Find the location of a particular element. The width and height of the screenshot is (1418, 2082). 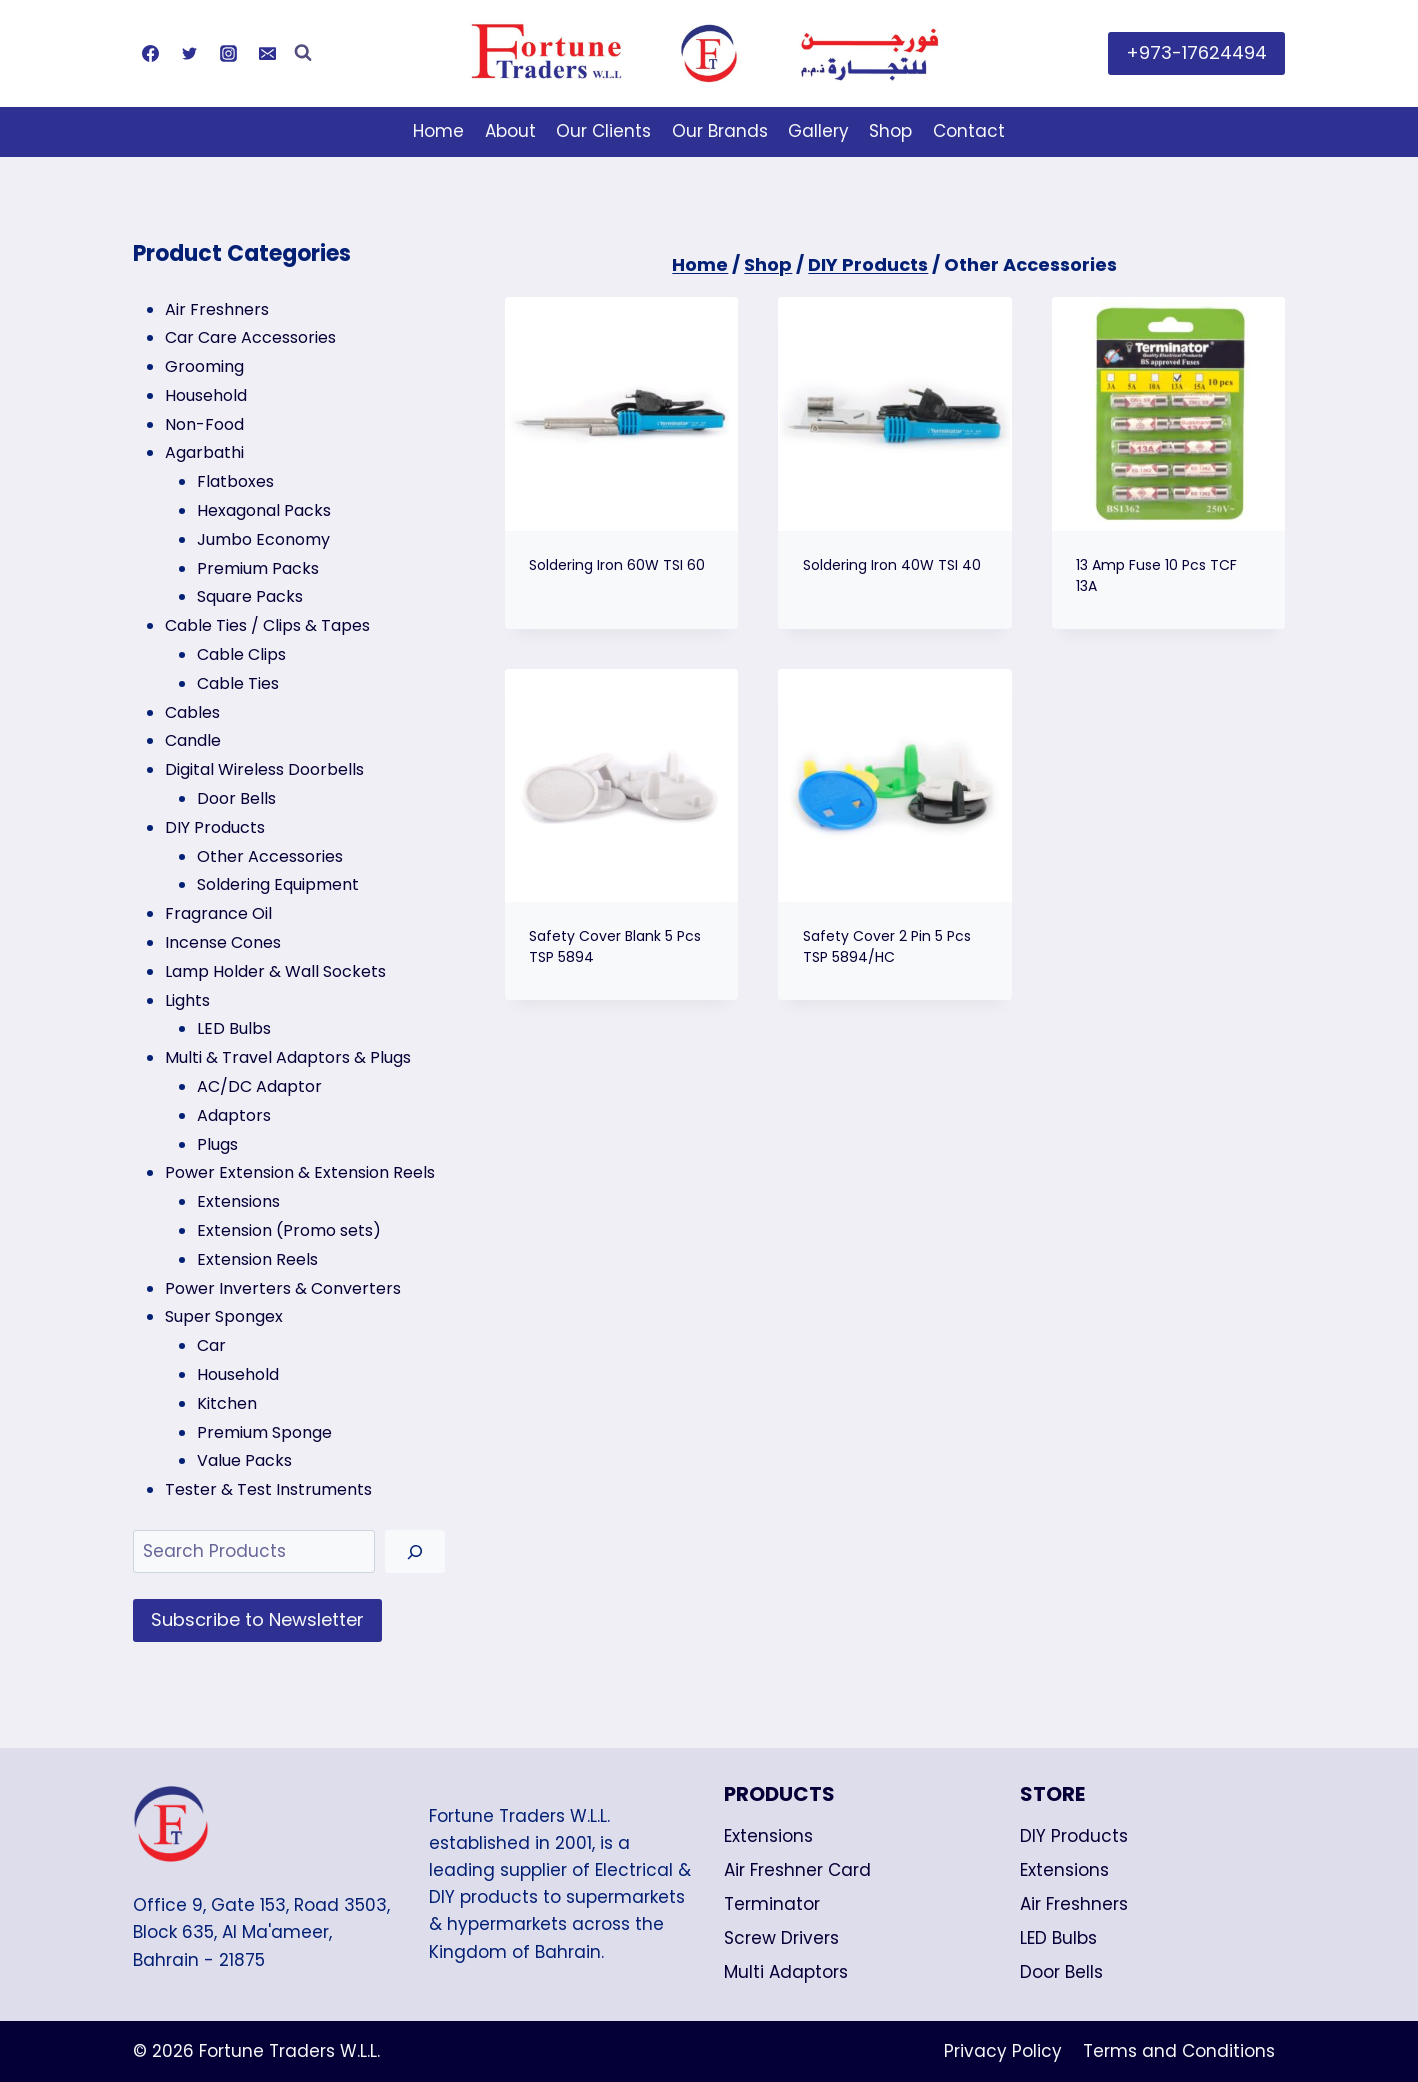

[Facebook] is located at coordinates (150, 53).